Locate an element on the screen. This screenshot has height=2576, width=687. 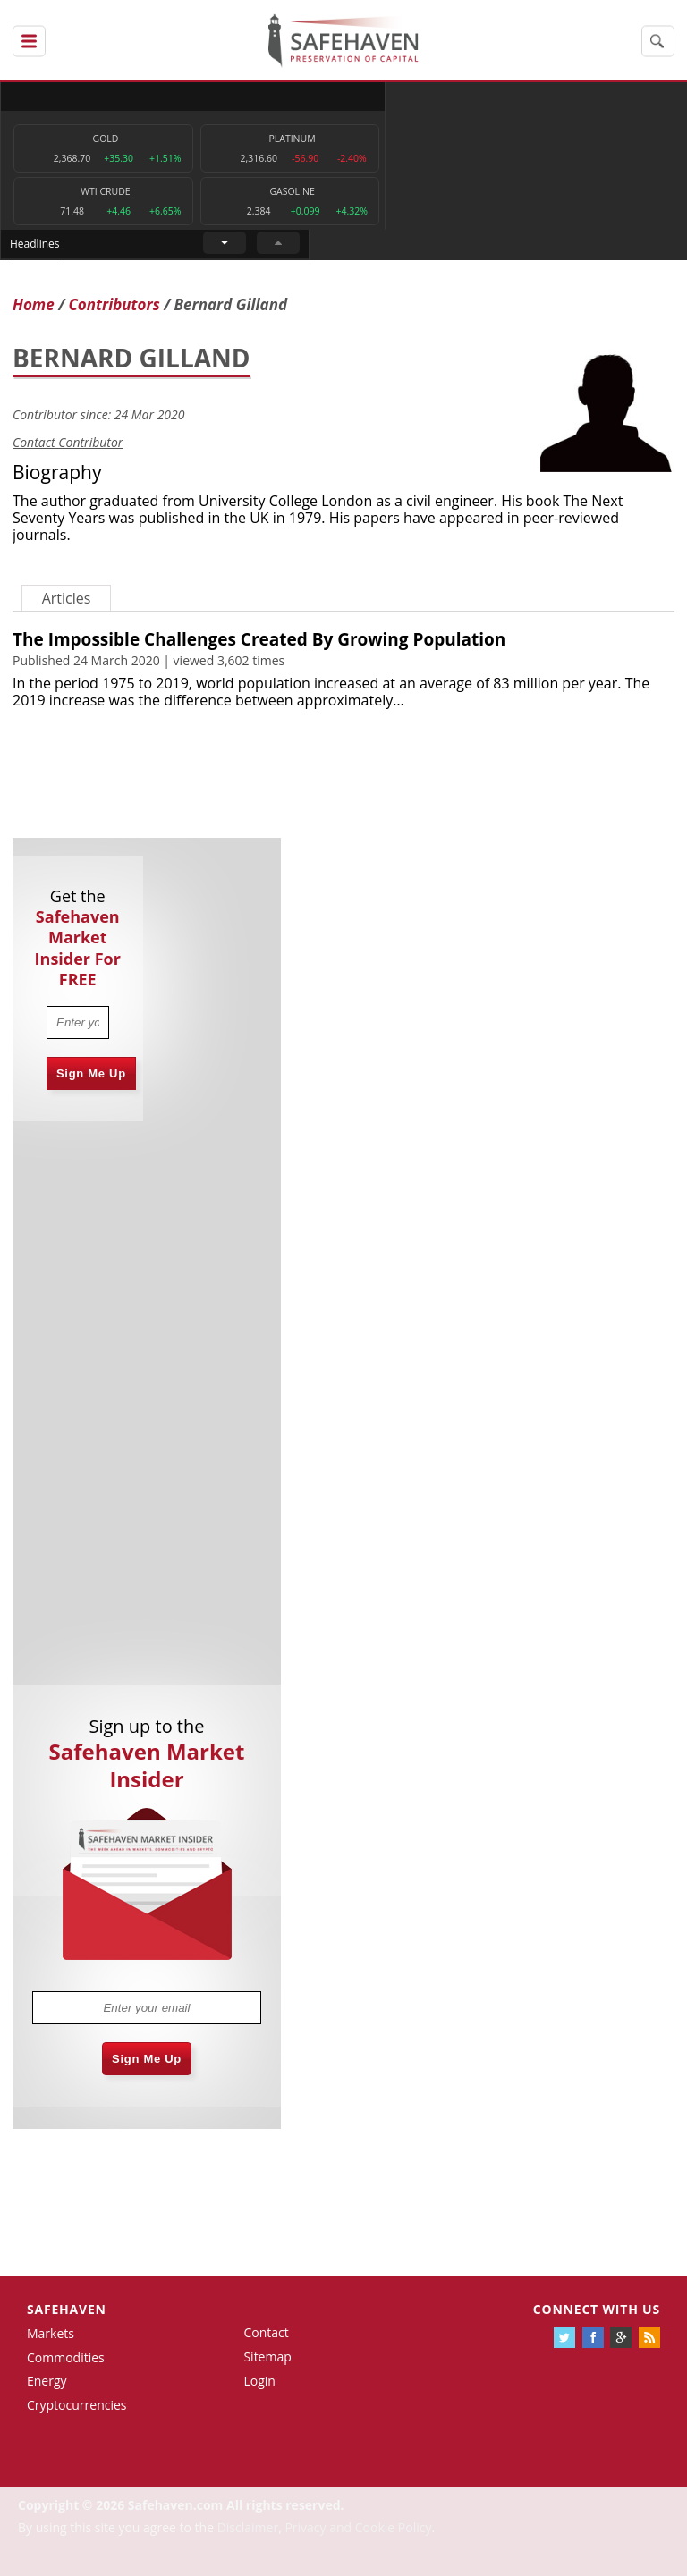
Contact is located at coordinates (265, 2333).